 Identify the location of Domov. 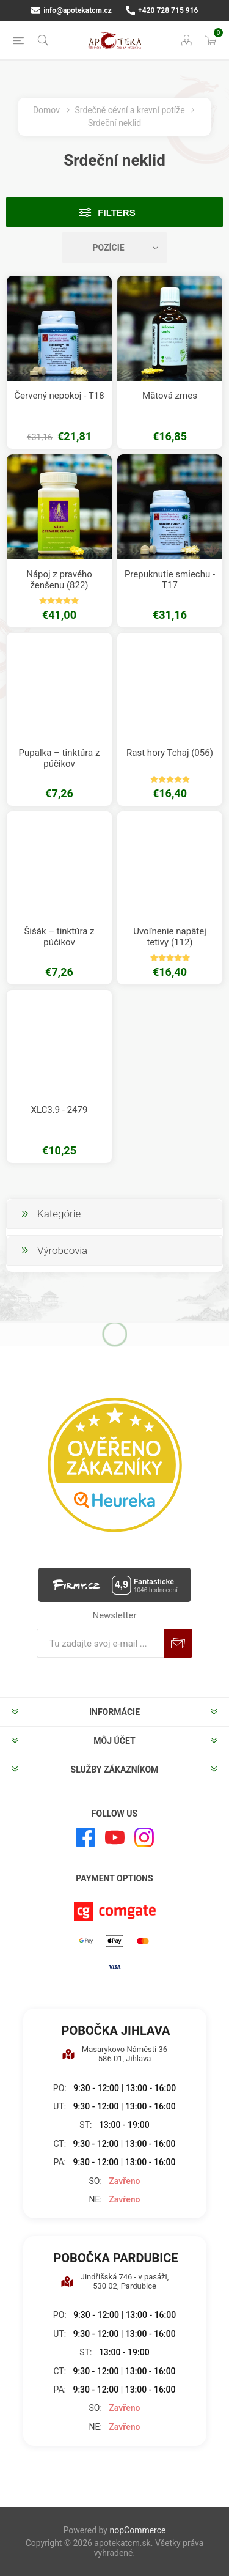
(46, 110).